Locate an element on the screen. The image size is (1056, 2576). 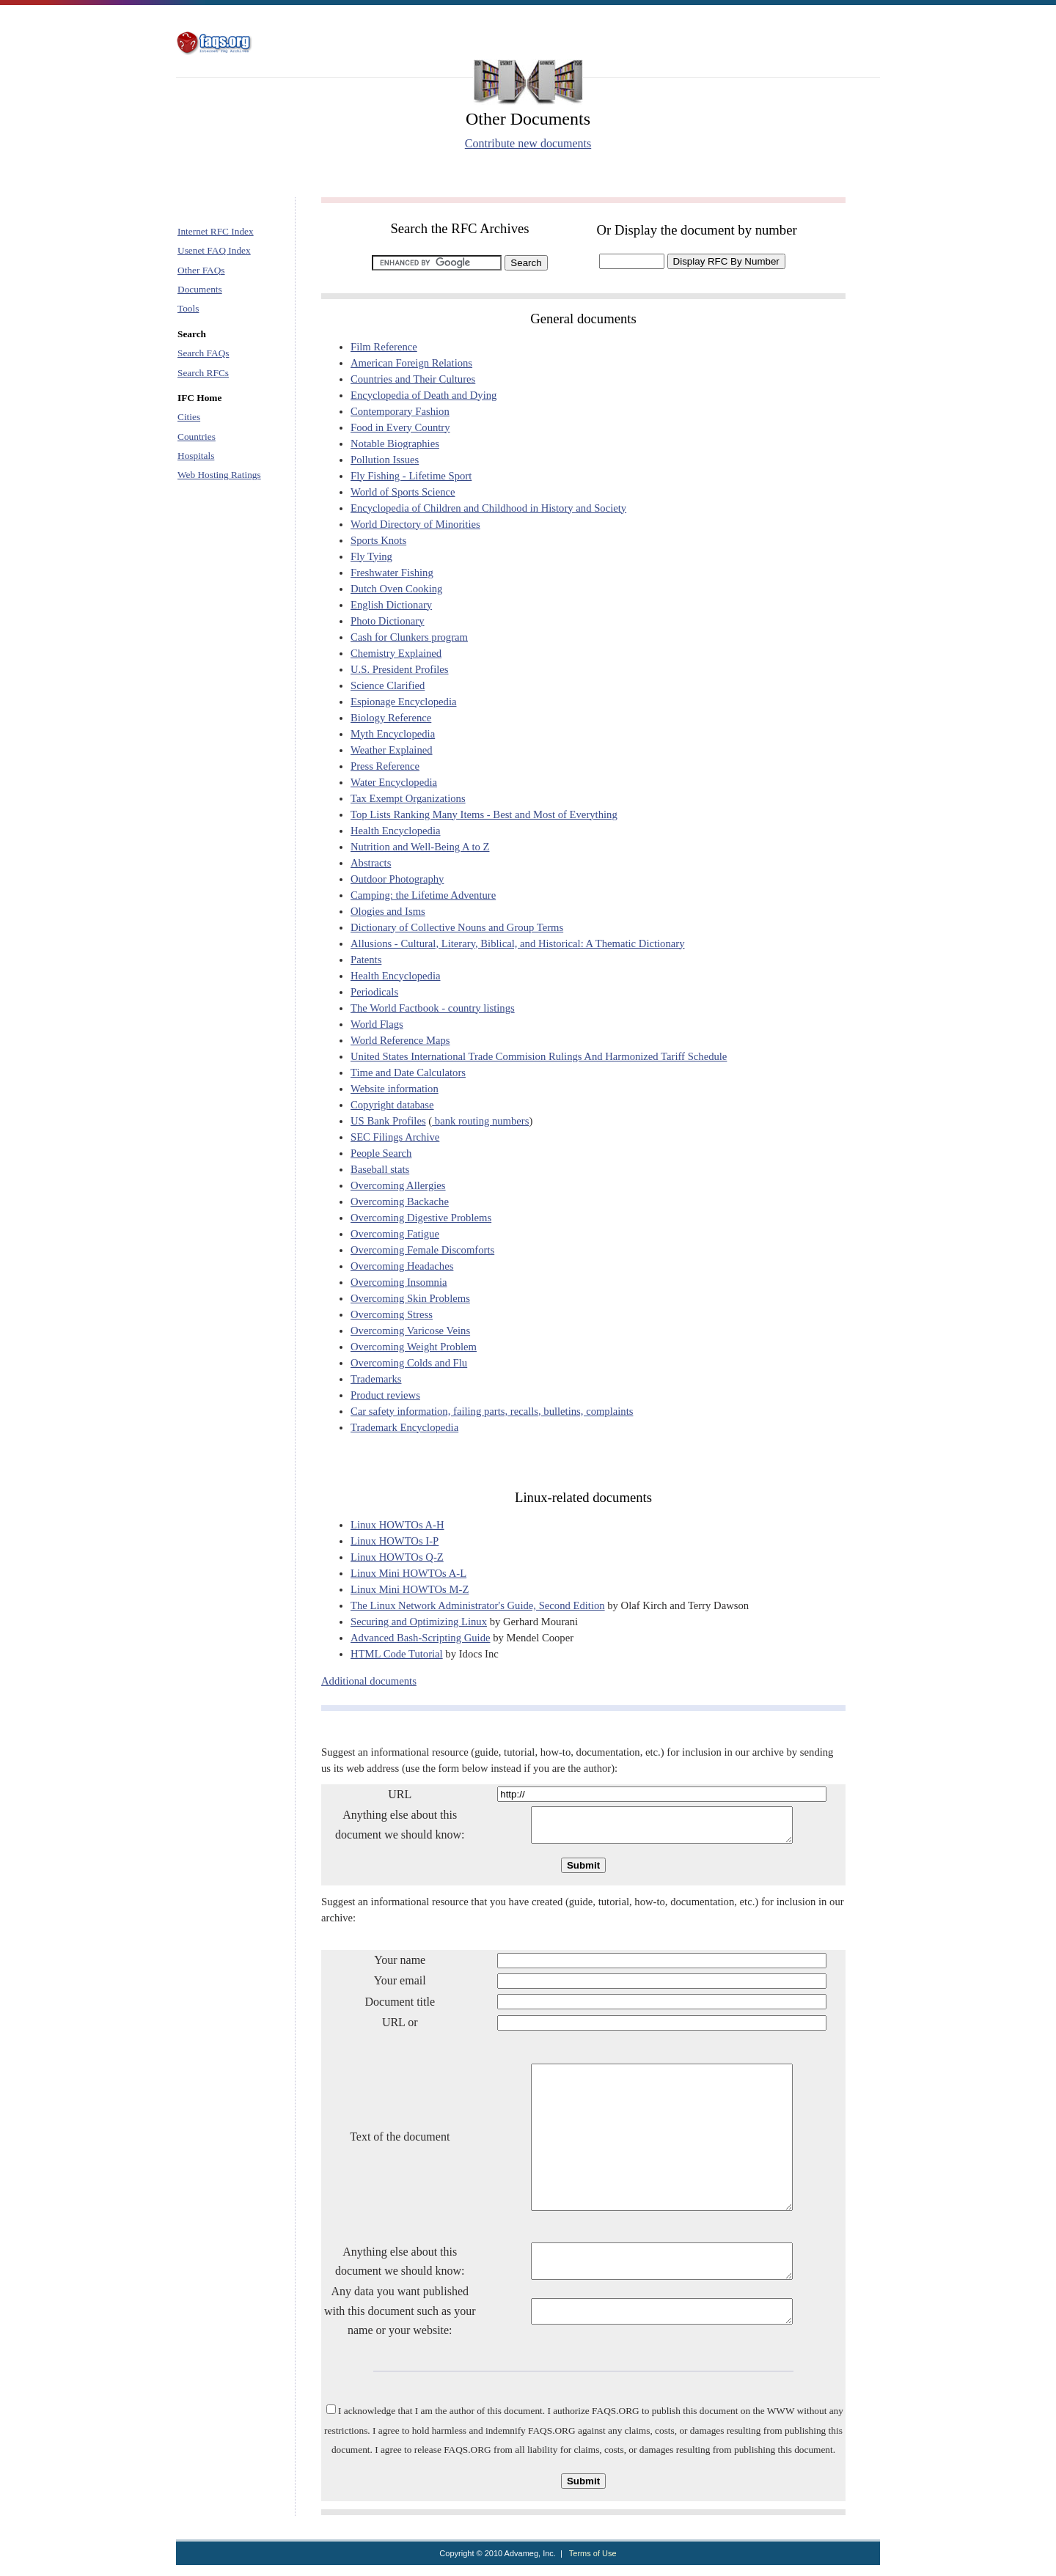
Notable Biographies is located at coordinates (395, 443).